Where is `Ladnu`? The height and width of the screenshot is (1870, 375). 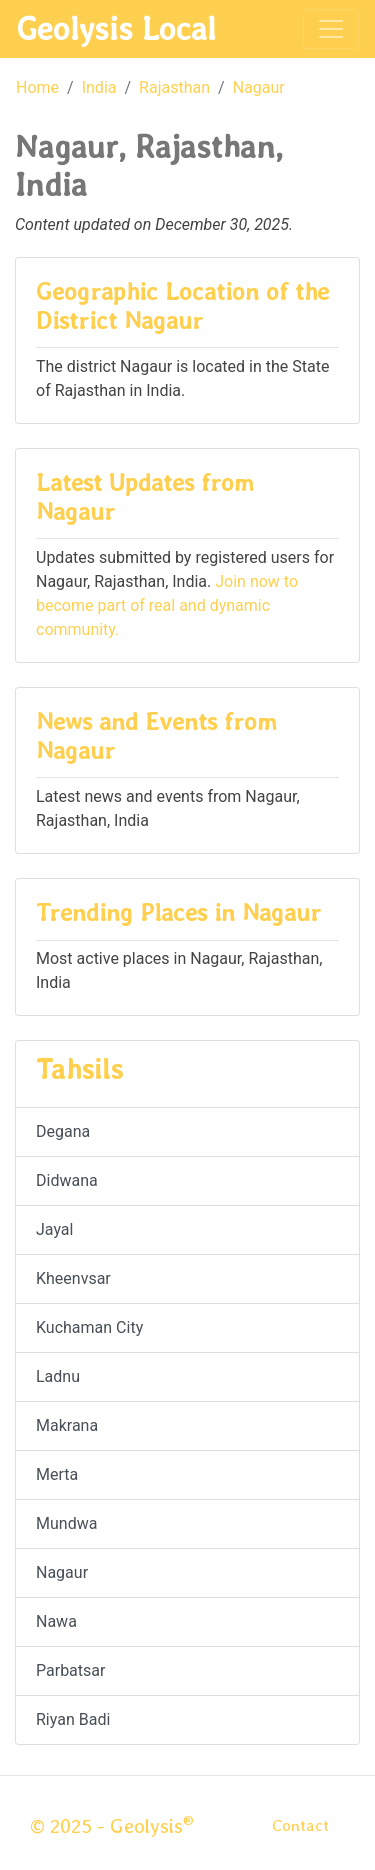 Ladnu is located at coordinates (58, 1376).